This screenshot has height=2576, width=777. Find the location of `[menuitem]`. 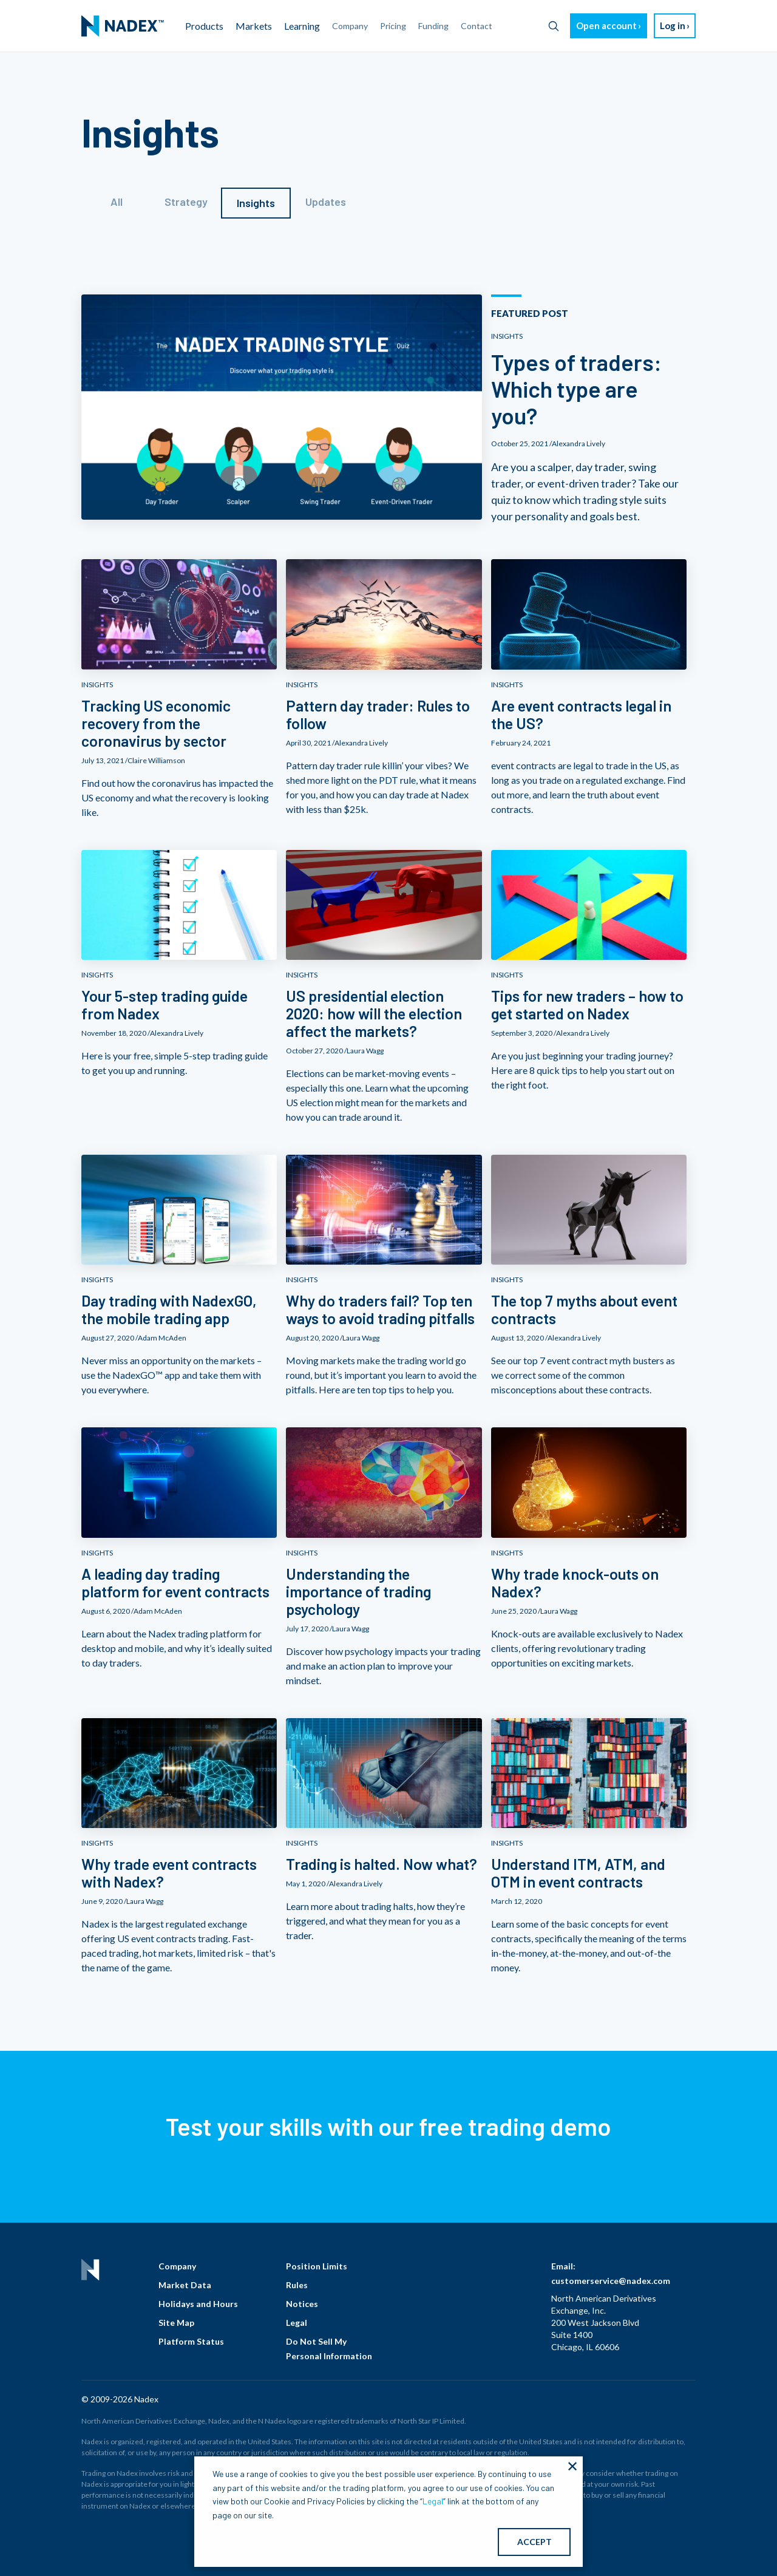

[menuitem] is located at coordinates (122, 26).